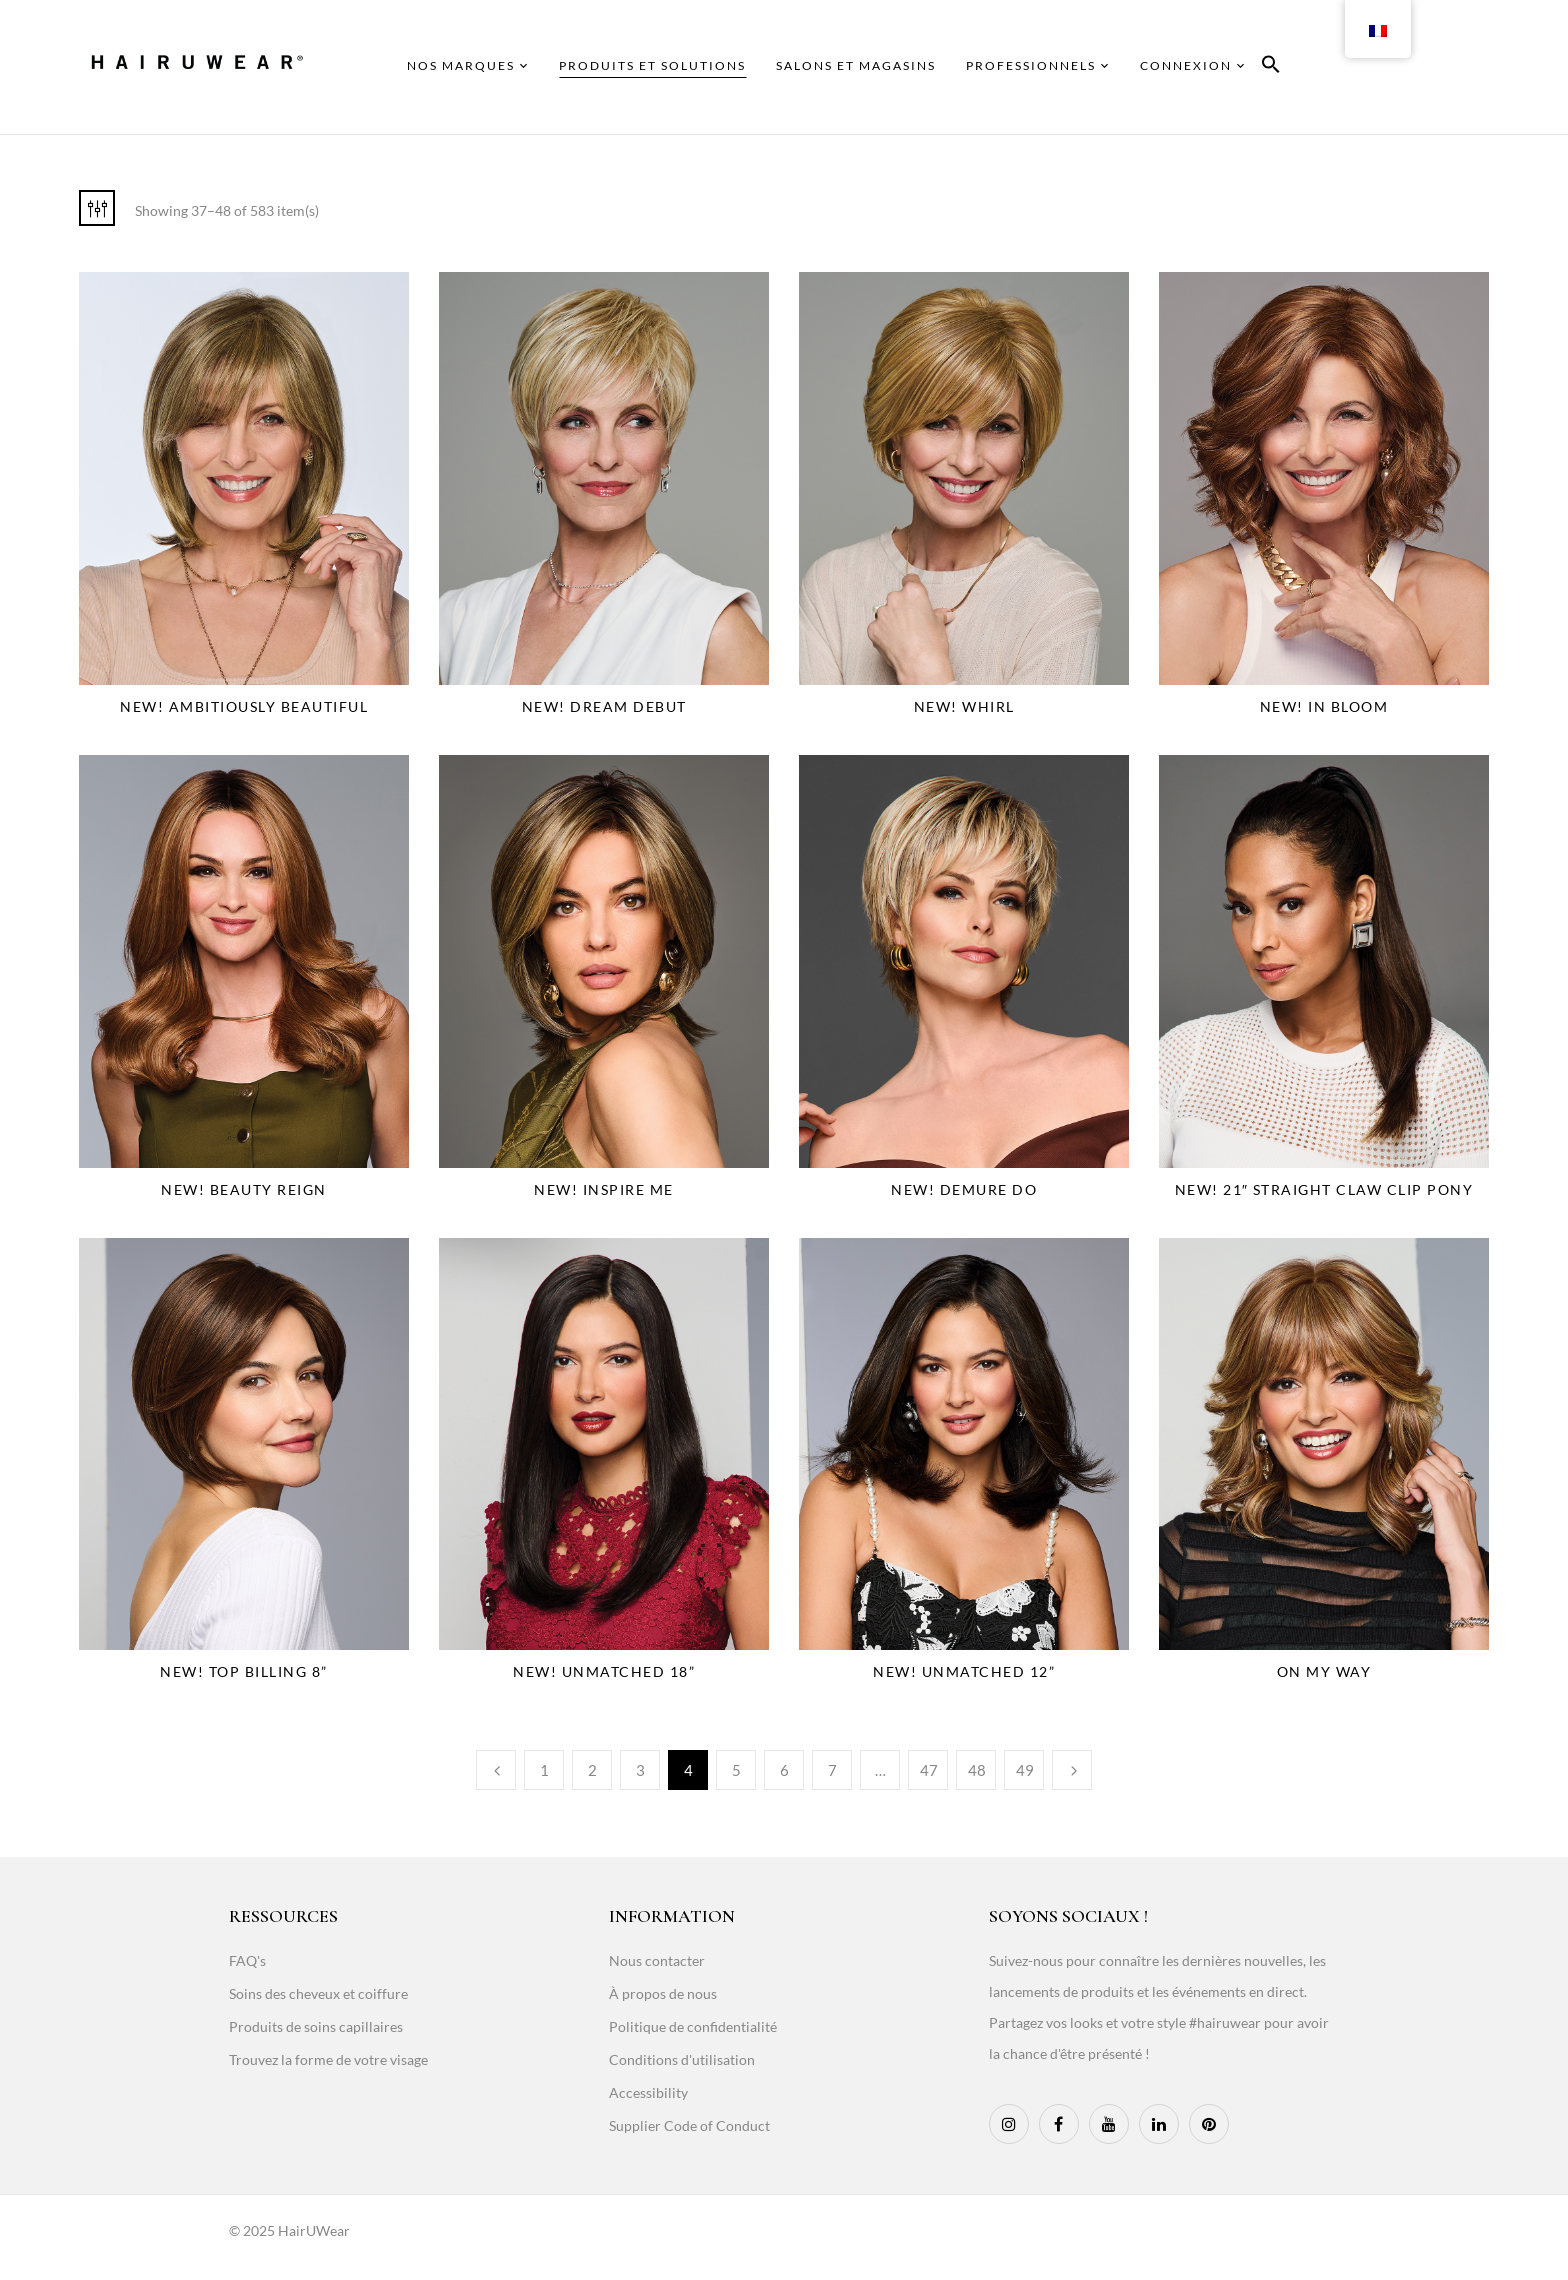  What do you see at coordinates (1025, 1770) in the screenshot?
I see `49 [Page 49]` at bounding box center [1025, 1770].